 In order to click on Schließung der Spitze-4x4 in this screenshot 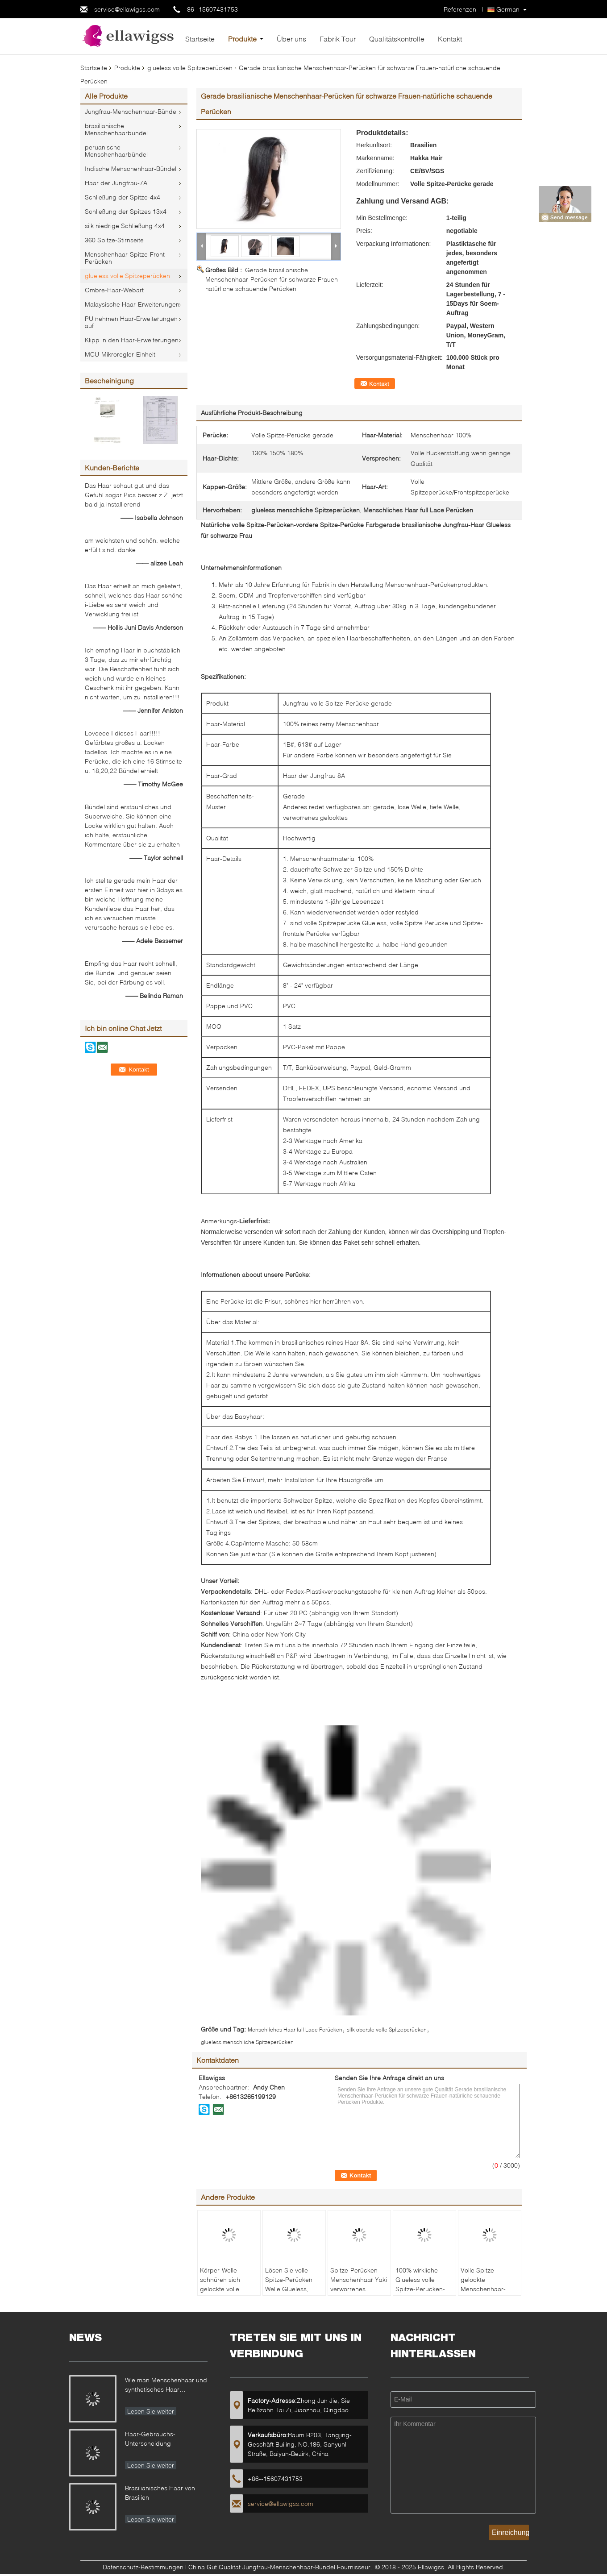, I will do `click(122, 197)`.